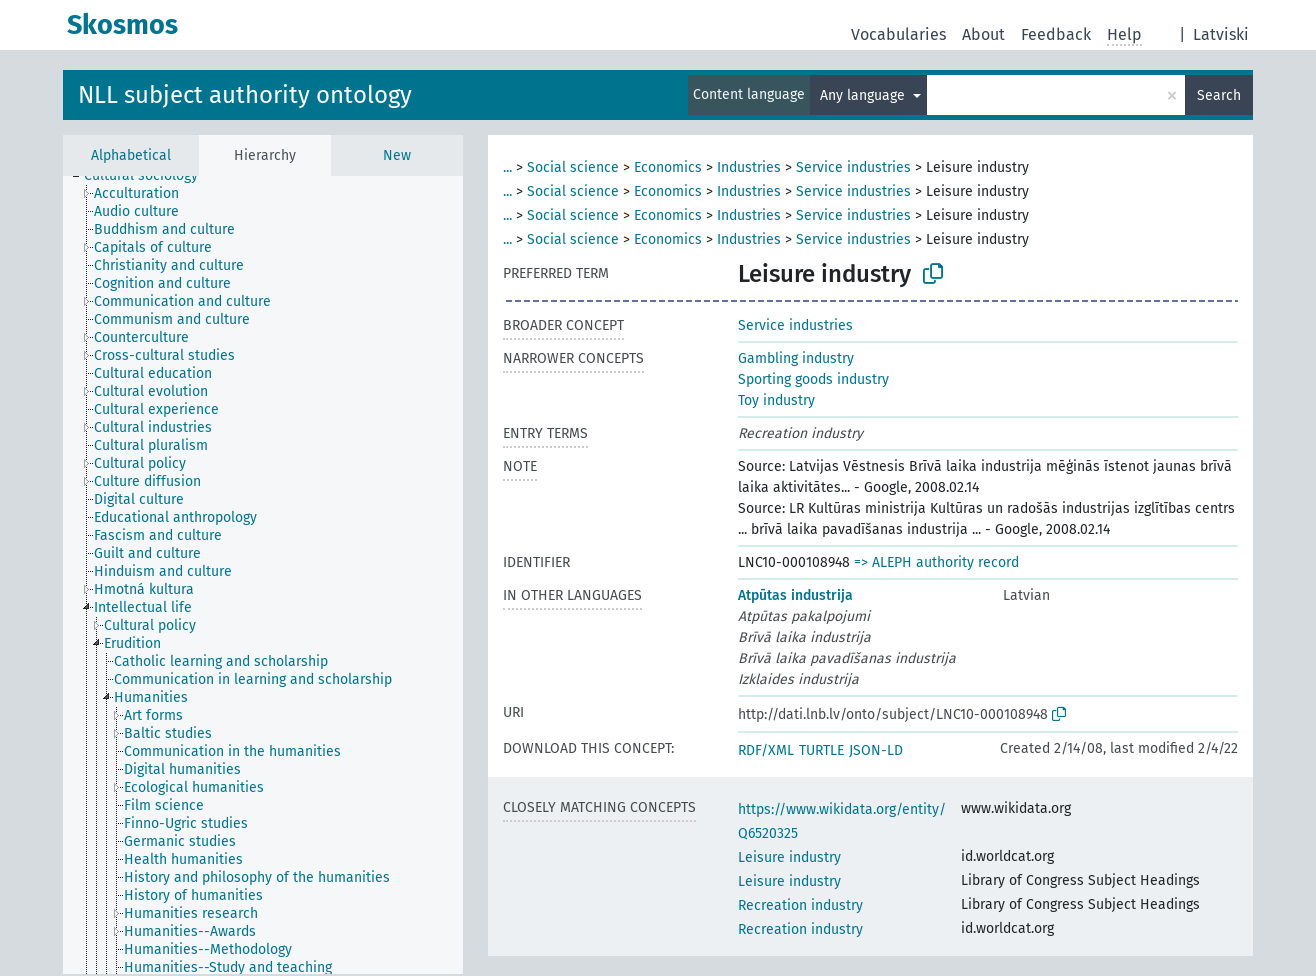  Describe the element at coordinates (668, 167) in the screenshot. I see `Economics` at that location.